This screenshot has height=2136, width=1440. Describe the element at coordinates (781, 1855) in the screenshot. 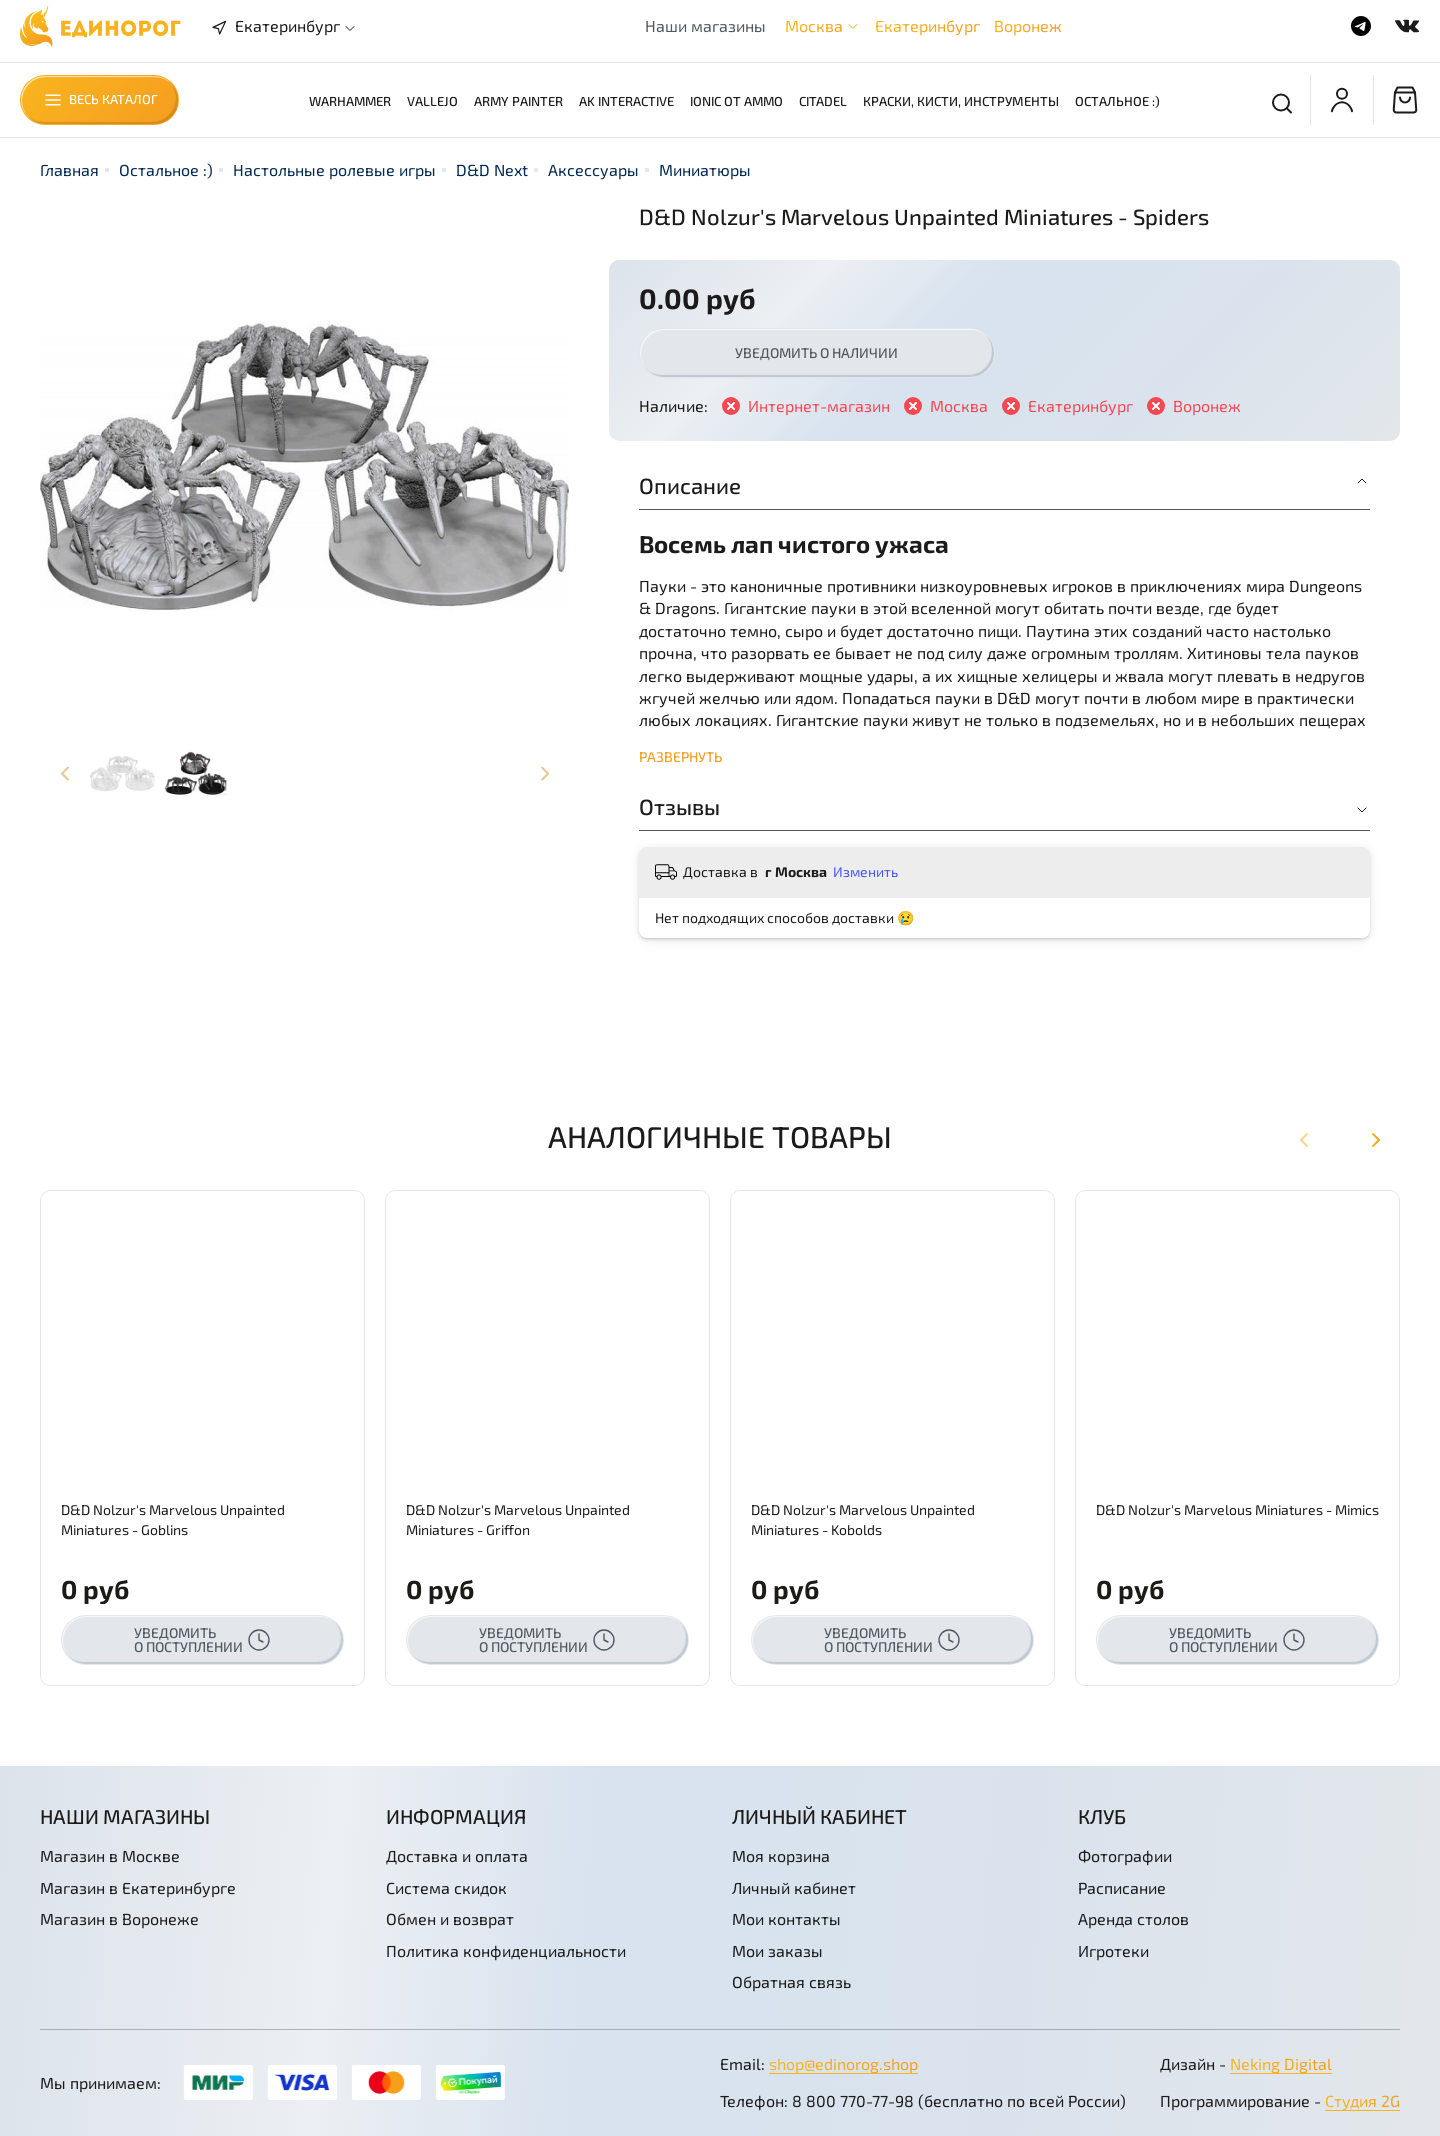

I see `Моя корзина` at that location.